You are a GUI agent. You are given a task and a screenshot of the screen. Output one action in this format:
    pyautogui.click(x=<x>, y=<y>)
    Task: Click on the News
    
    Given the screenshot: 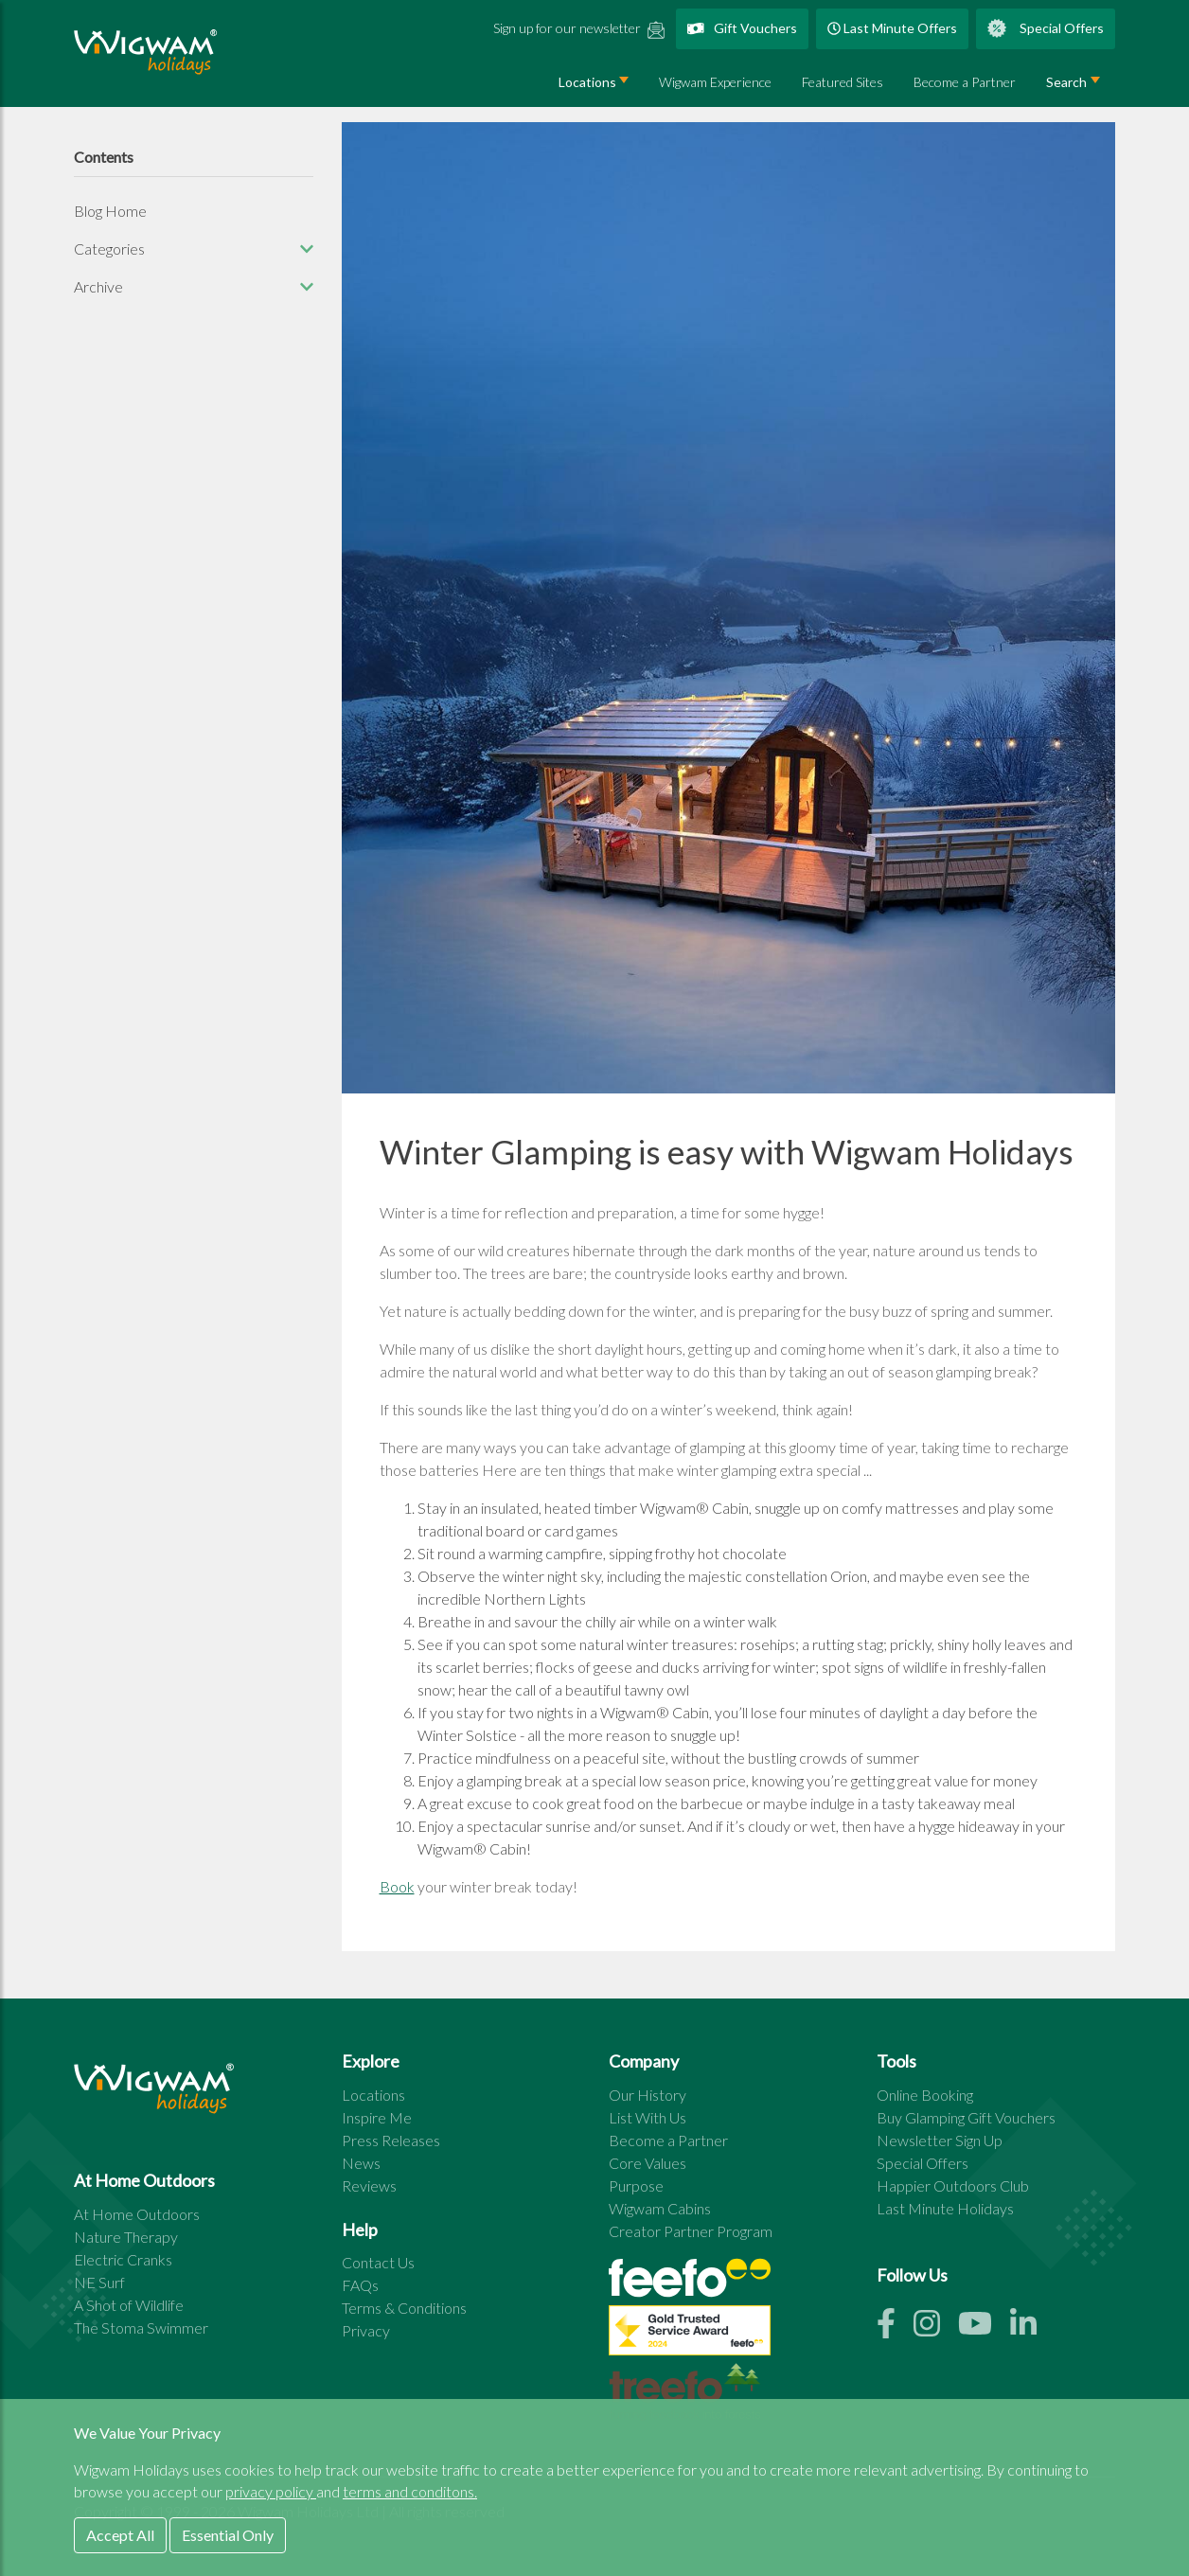 What is the action you would take?
    pyautogui.click(x=361, y=2163)
    